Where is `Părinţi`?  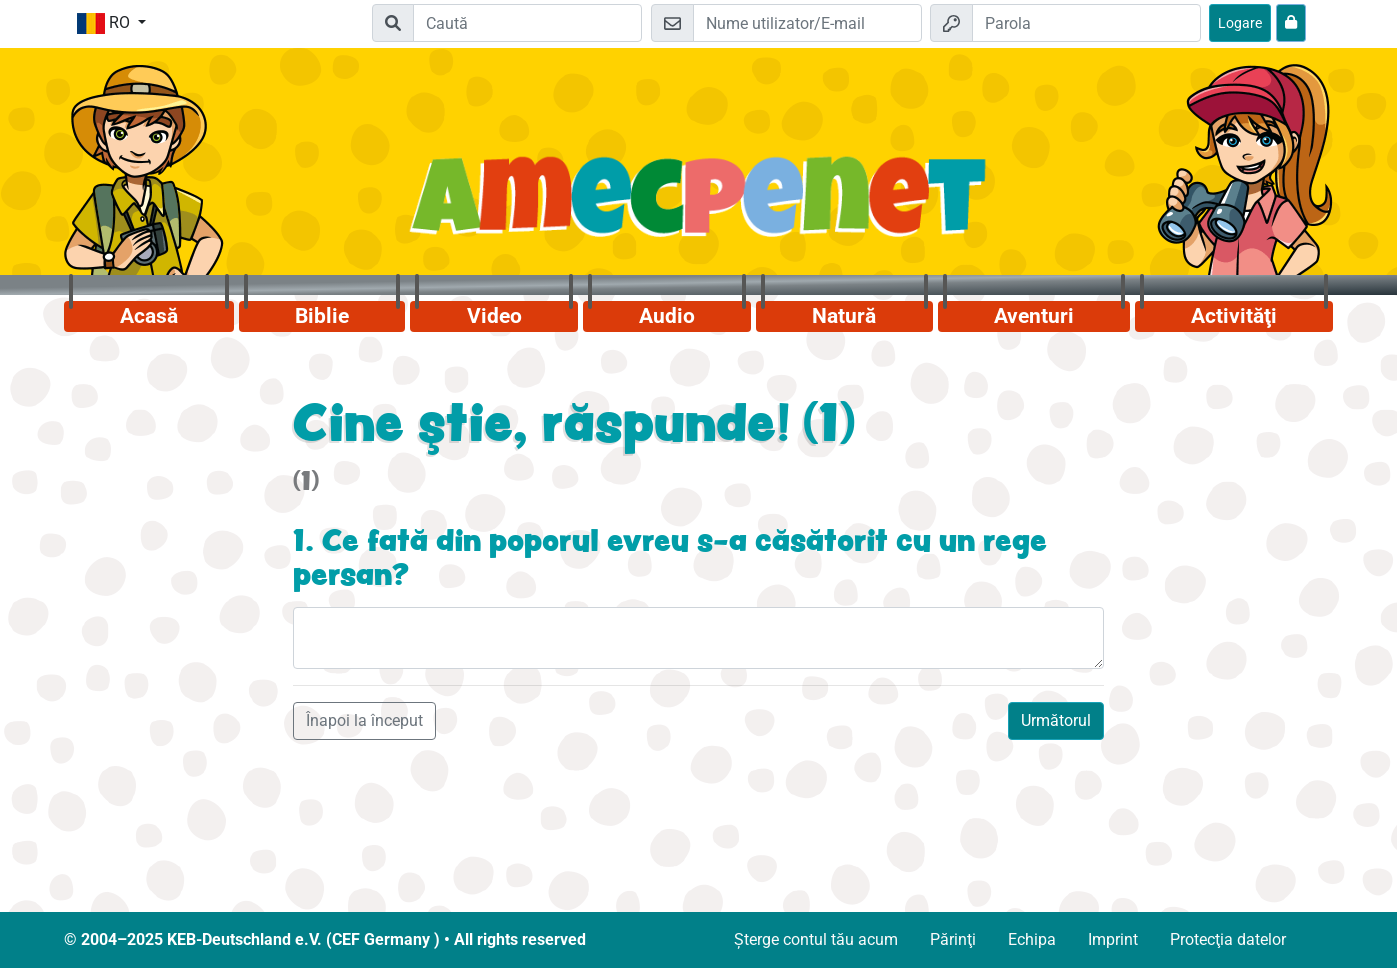
Părinţi is located at coordinates (953, 939).